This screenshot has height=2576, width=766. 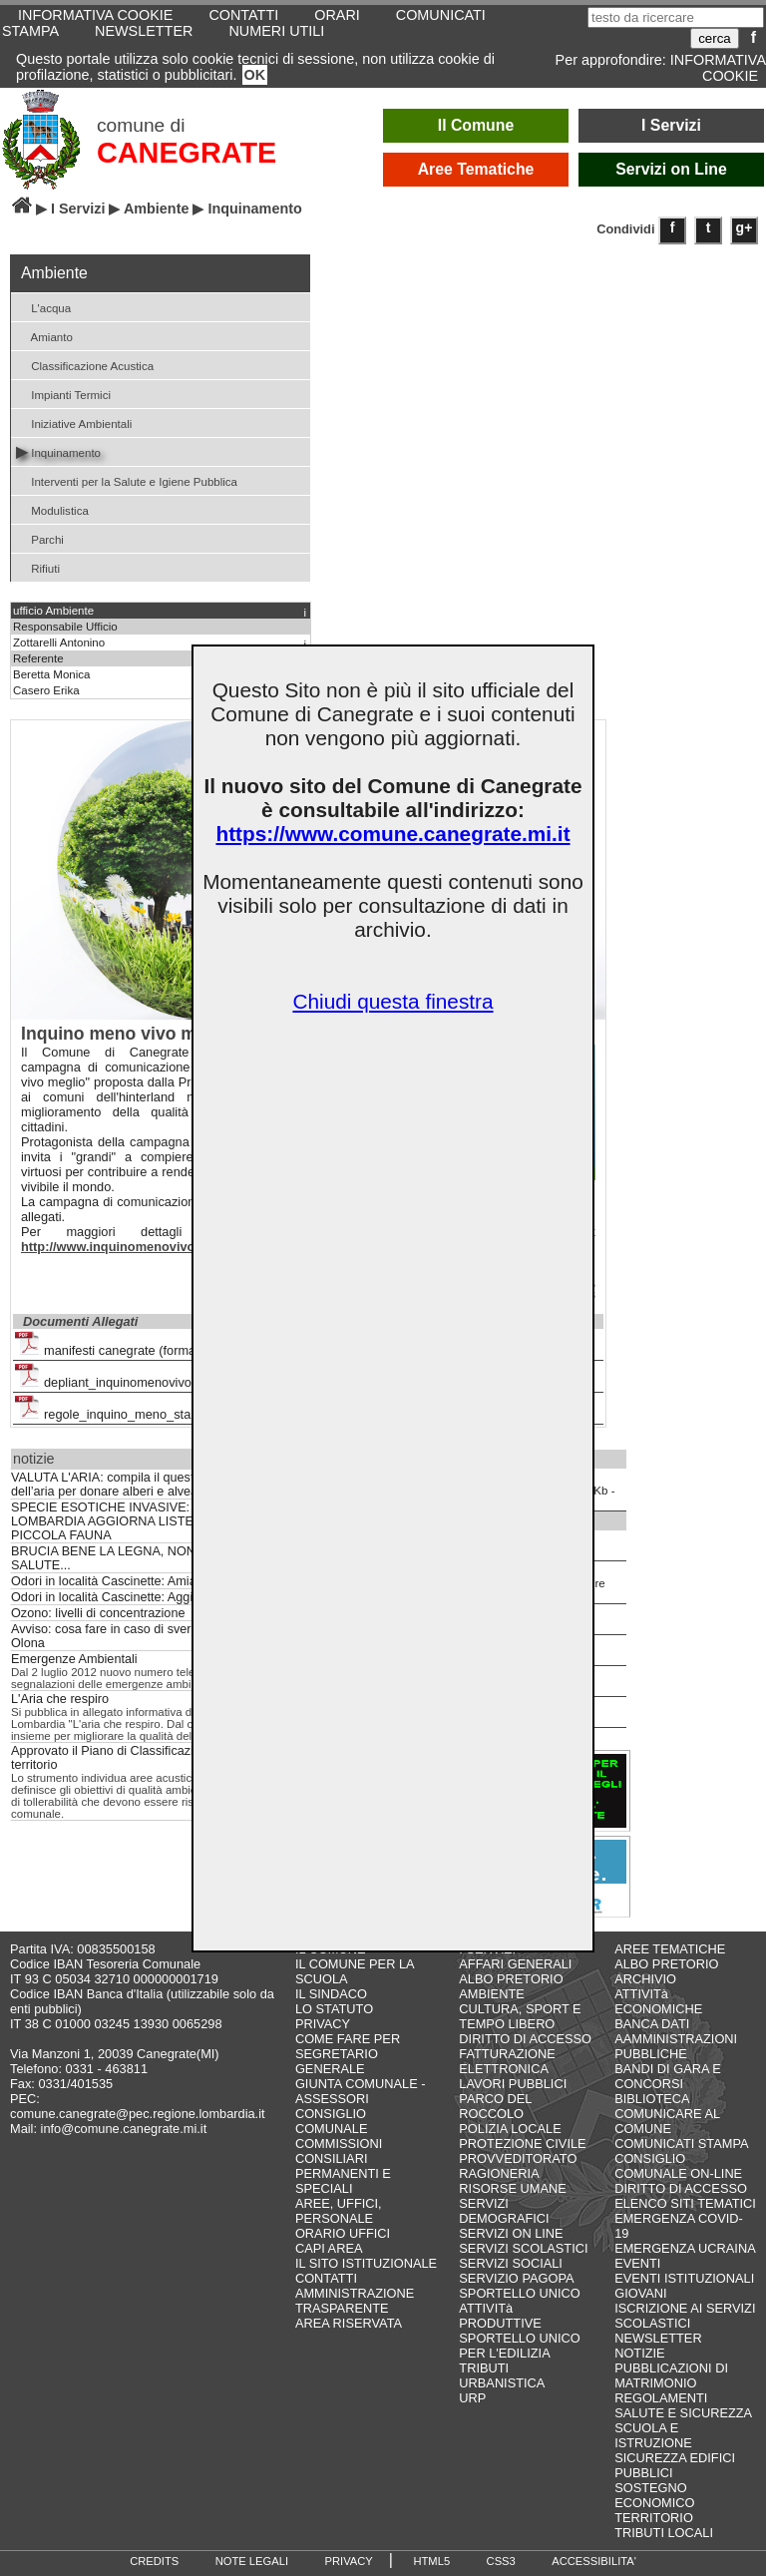 I want to click on IL SINDACO, so click(x=331, y=1993).